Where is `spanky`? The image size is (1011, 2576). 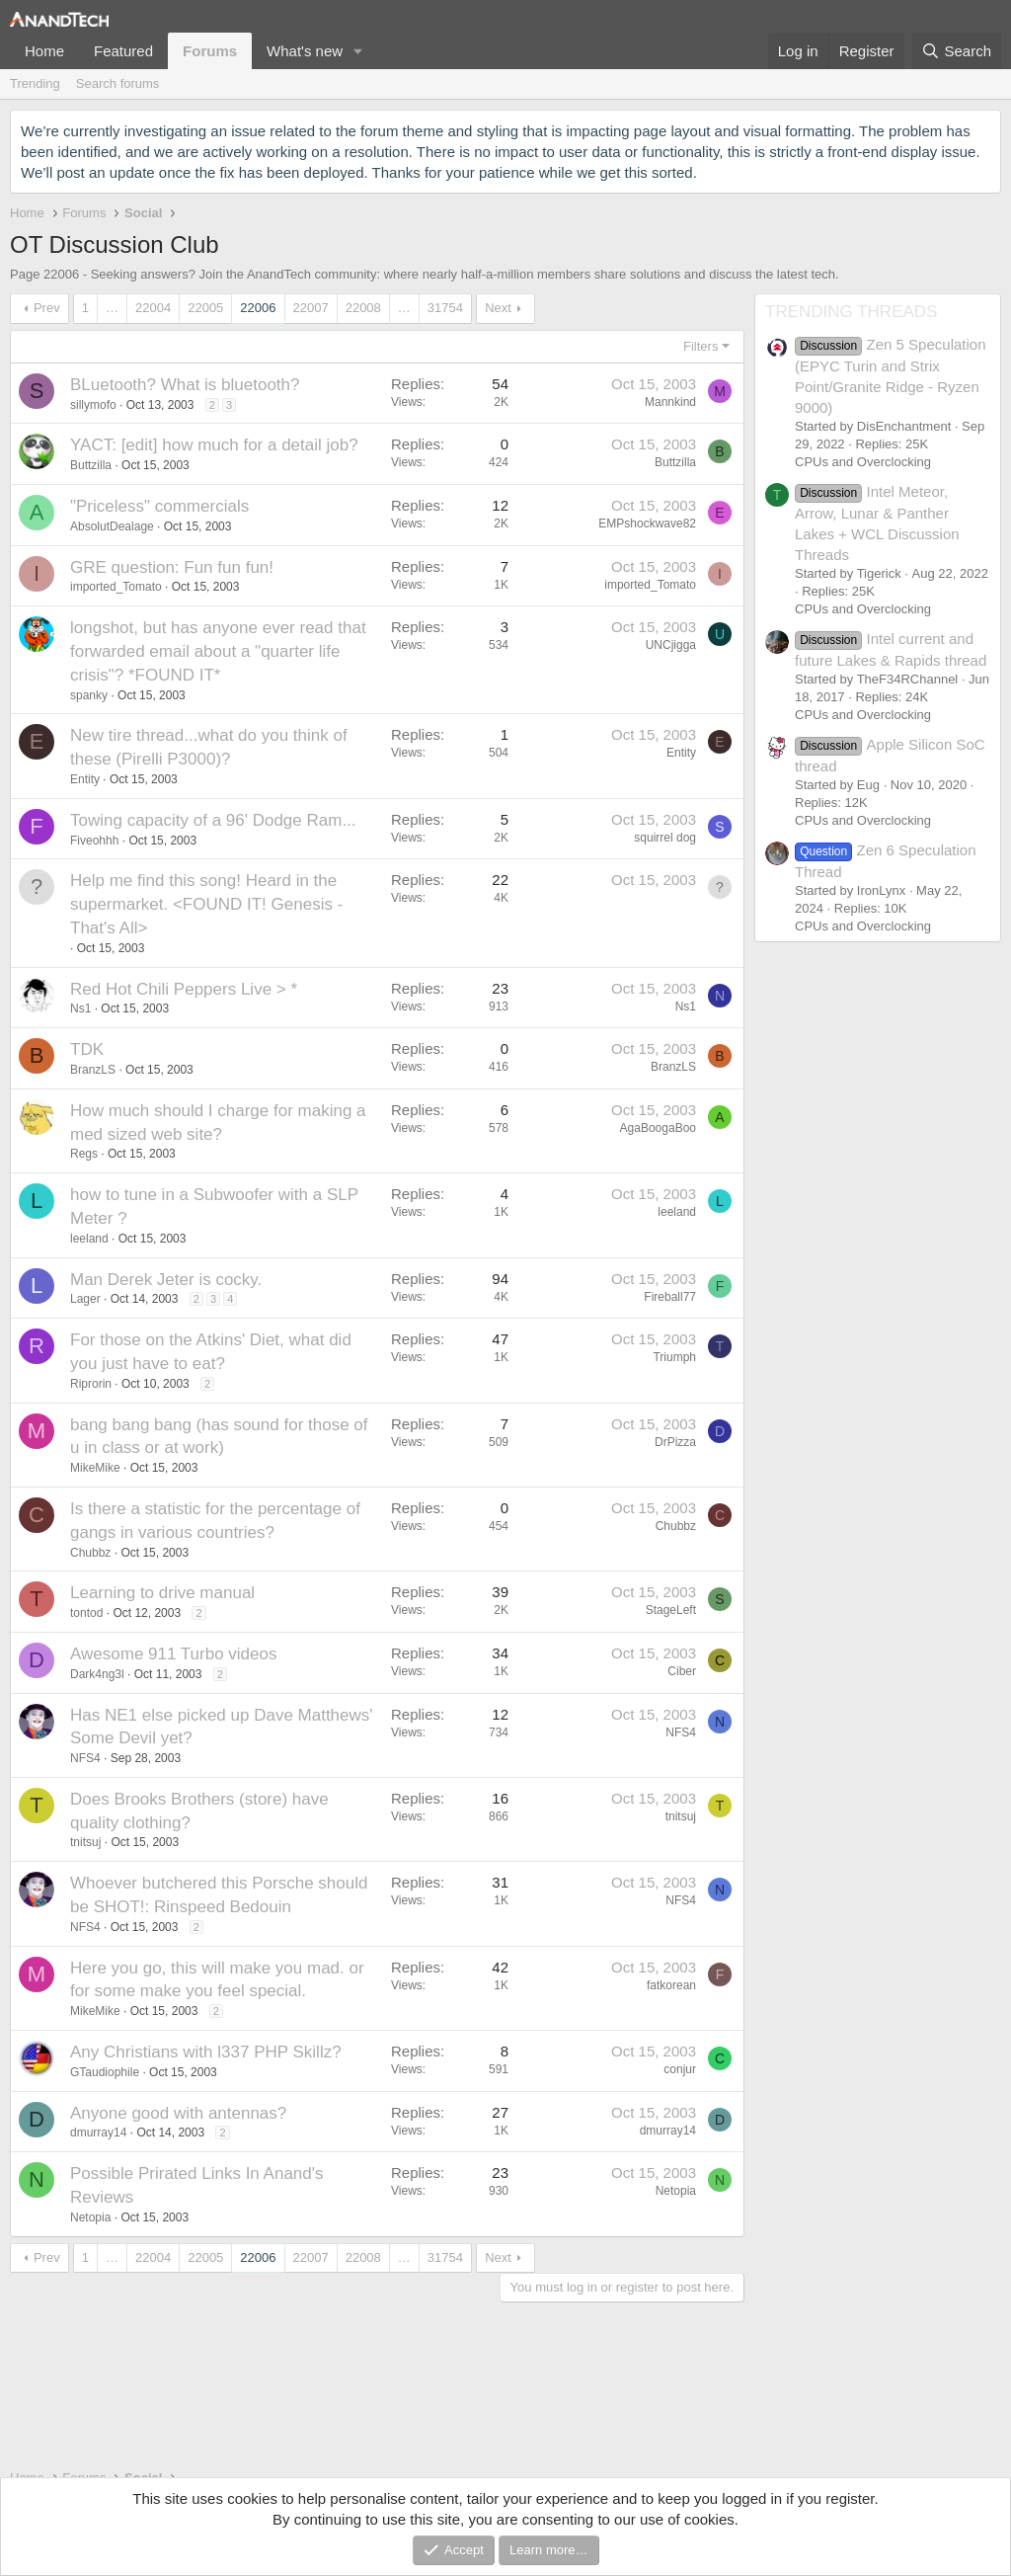 spanky is located at coordinates (89, 695).